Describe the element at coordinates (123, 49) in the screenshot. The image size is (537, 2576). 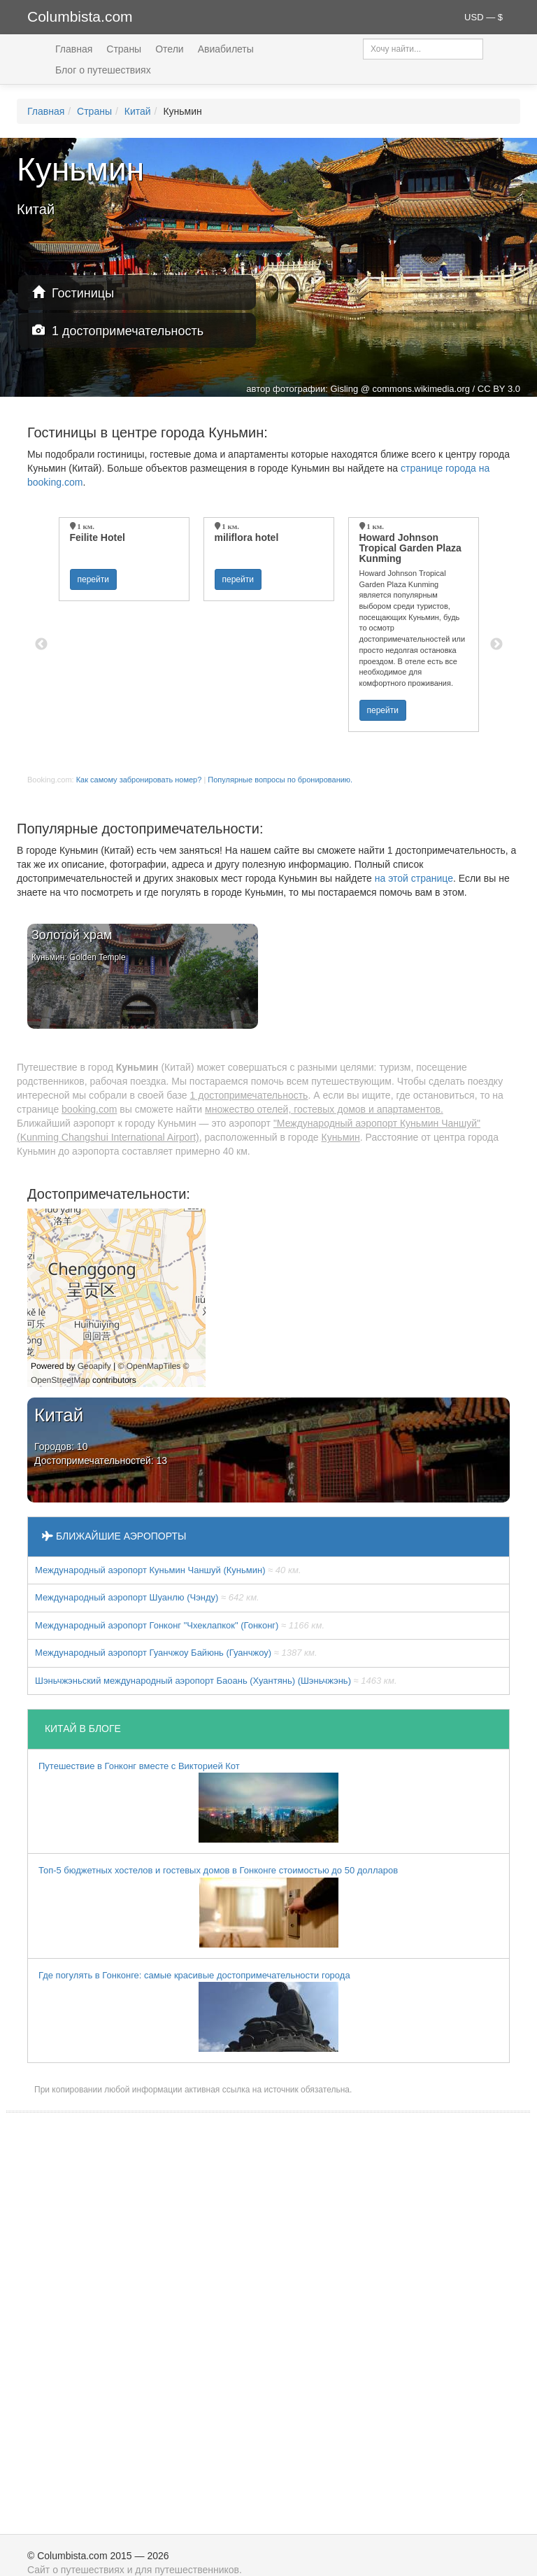
I see `Страны` at that location.